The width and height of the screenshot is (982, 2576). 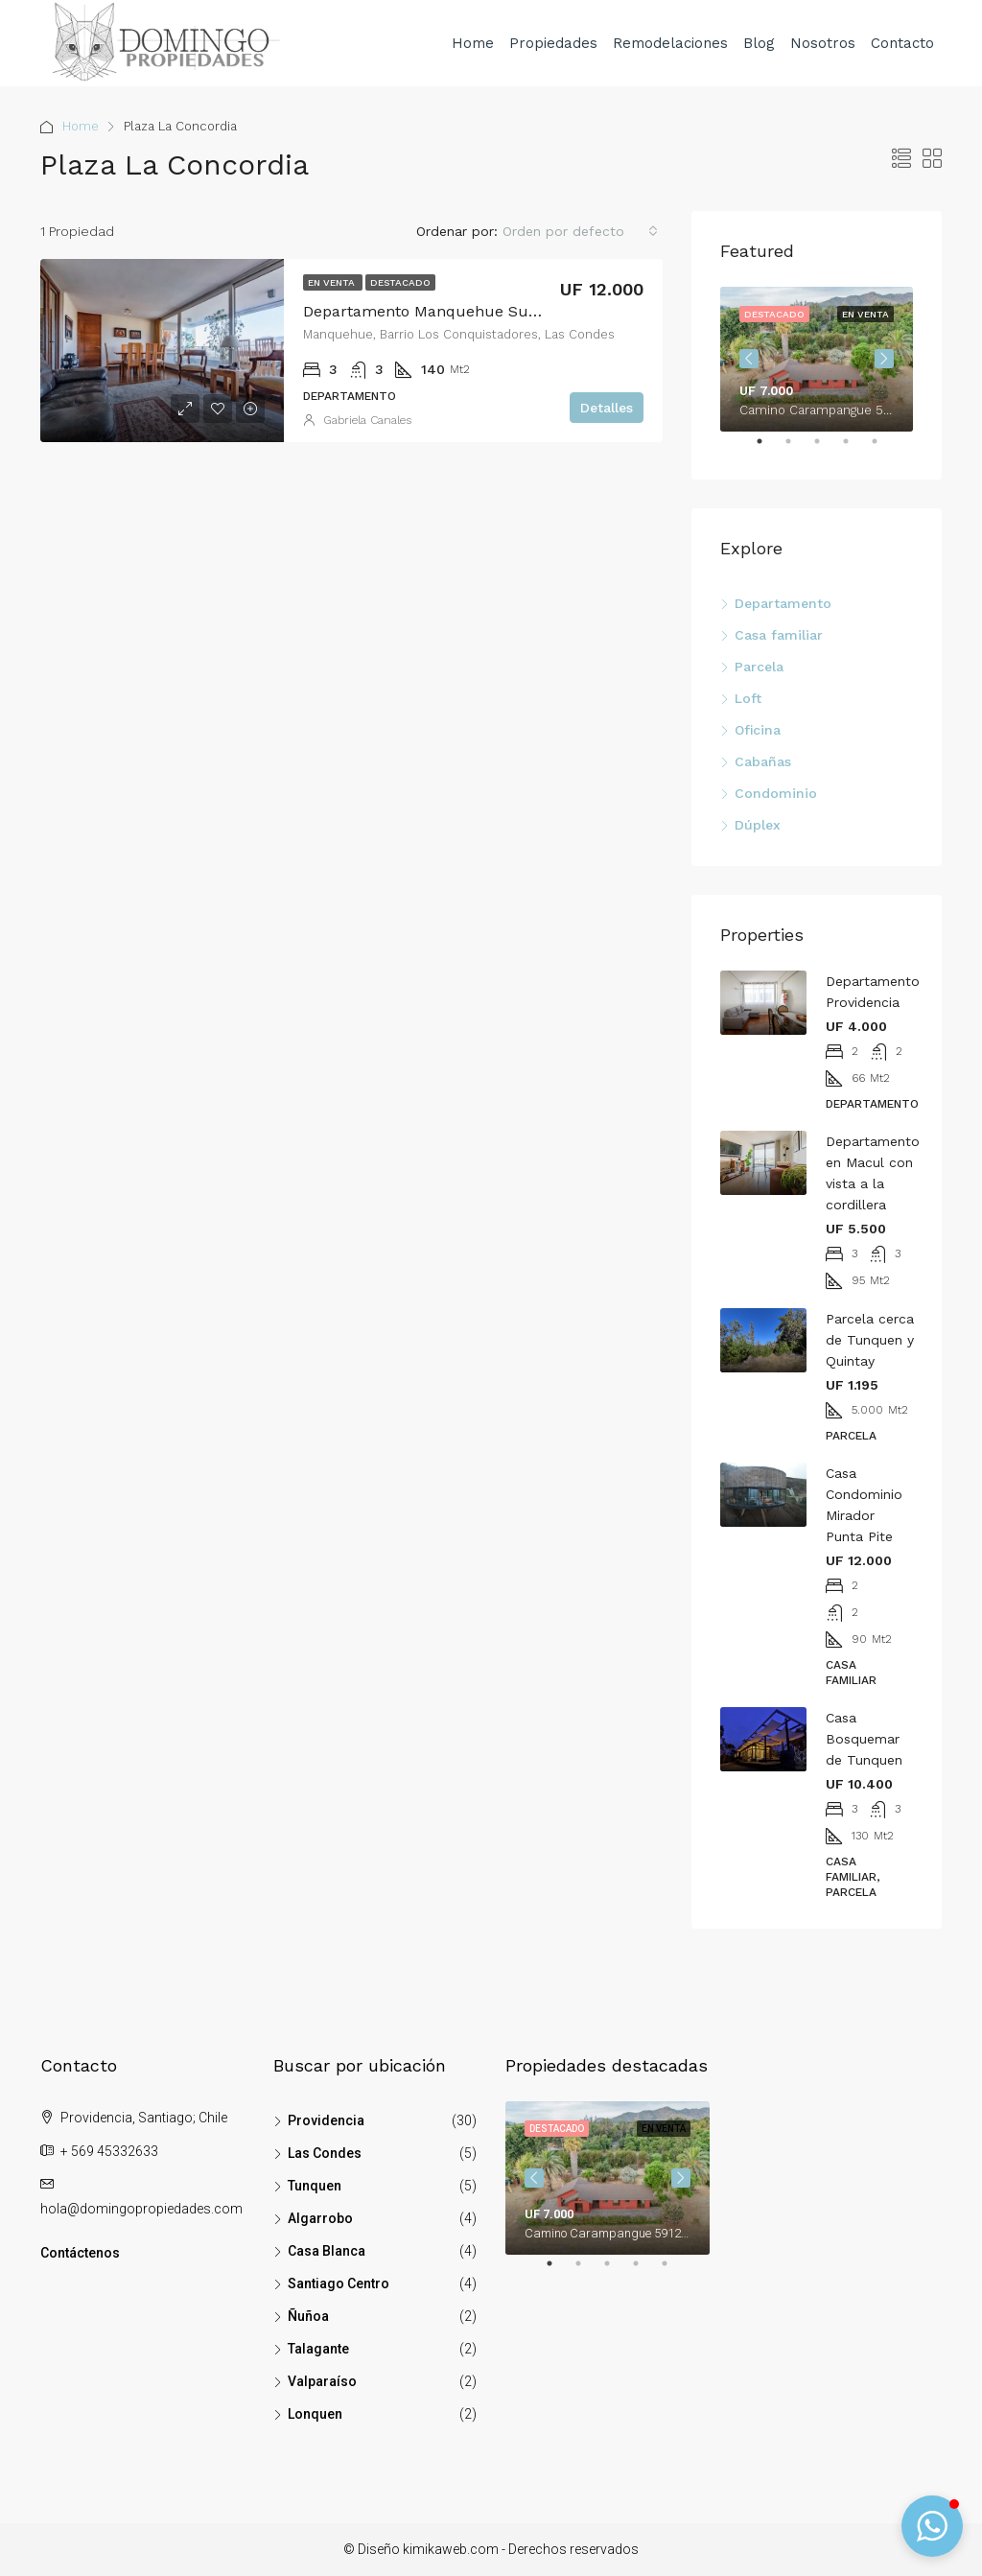 I want to click on Parcela cerca de Tunquen y Quintay, so click(x=870, y=1340).